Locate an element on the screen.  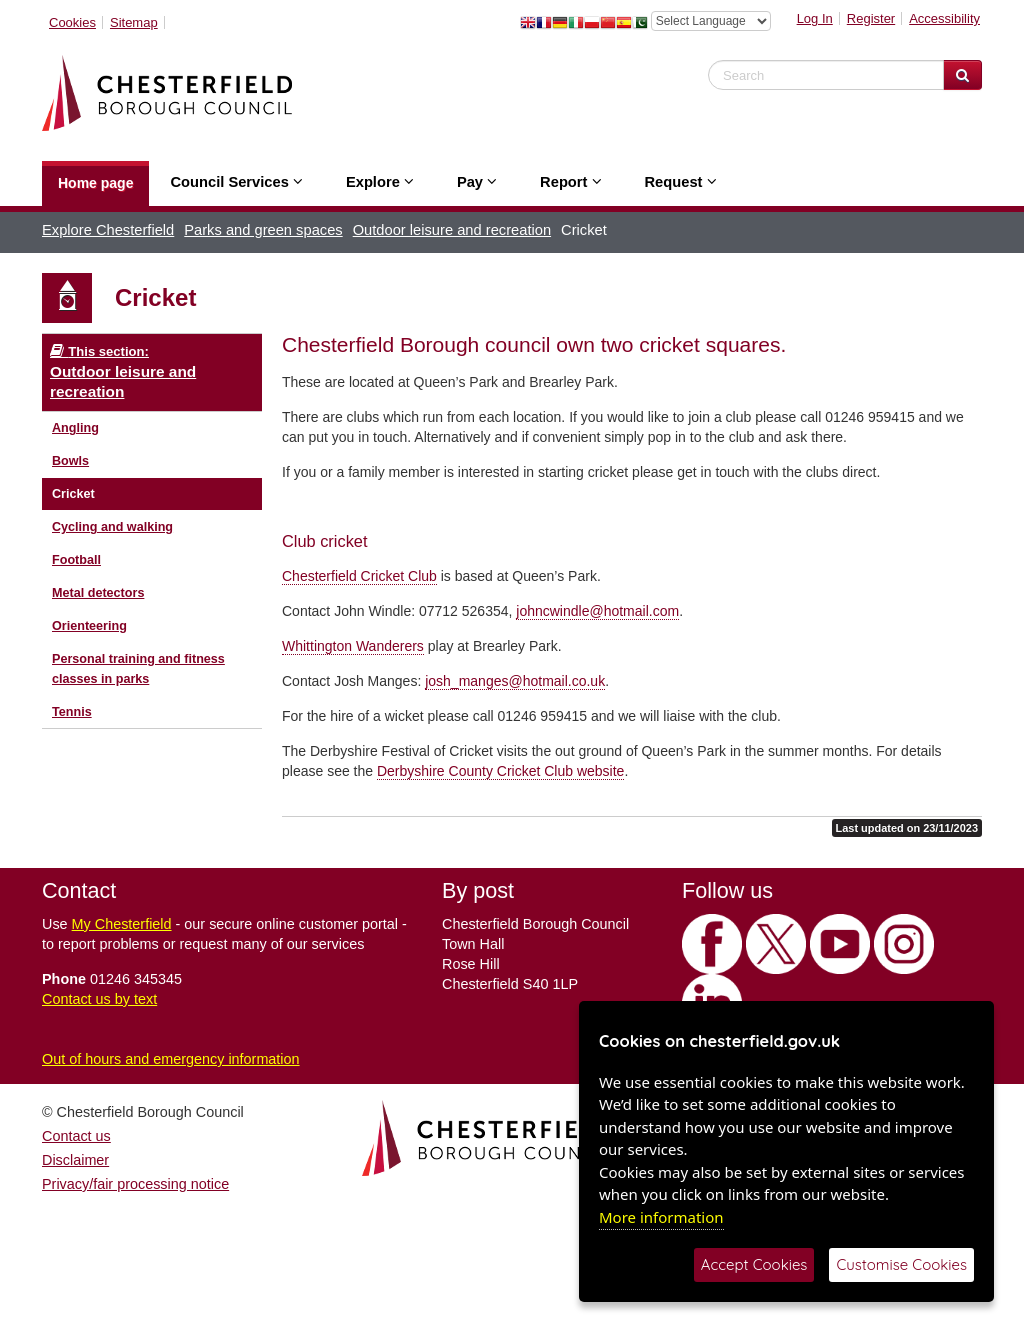
More information is located at coordinates (661, 1217).